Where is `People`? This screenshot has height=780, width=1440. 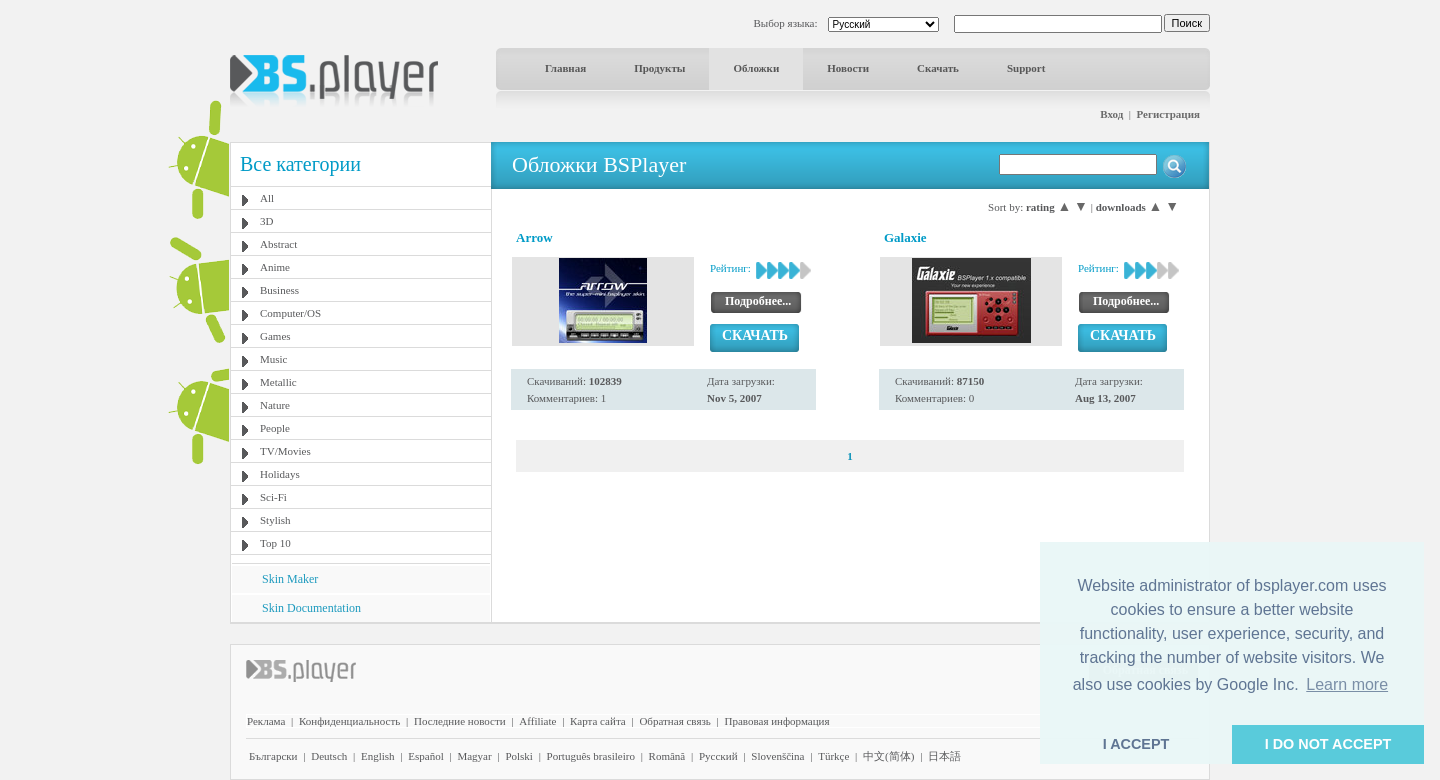
People is located at coordinates (275, 428).